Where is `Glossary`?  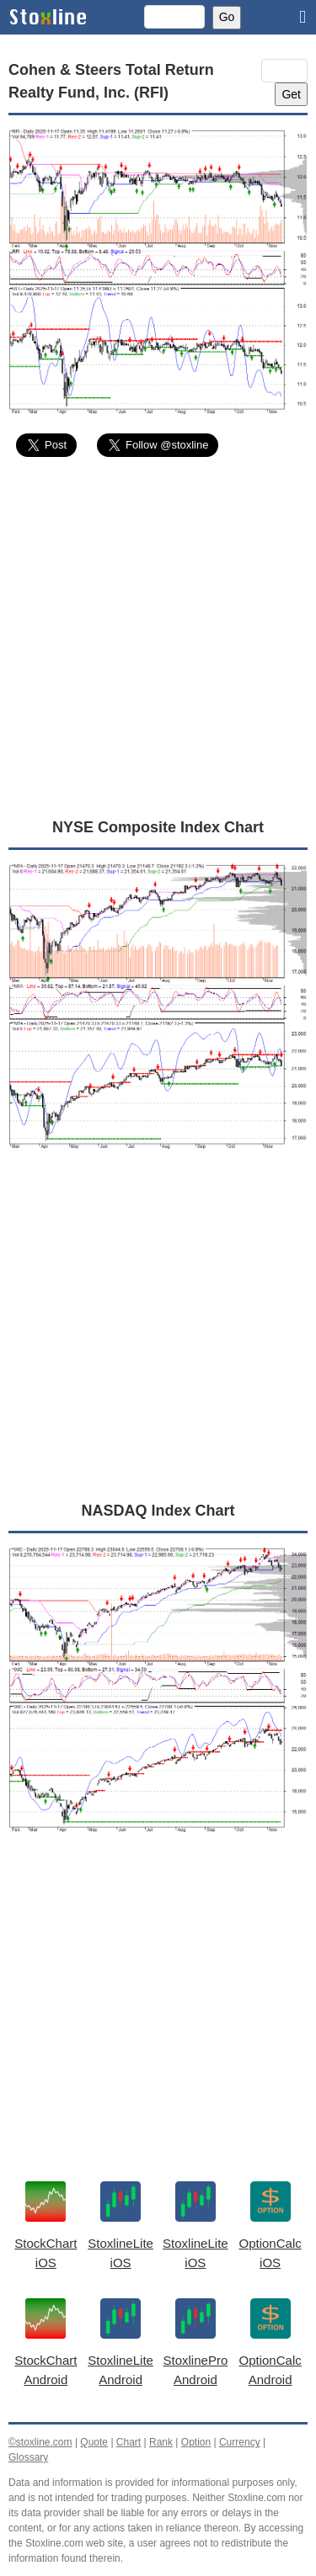
Glossary is located at coordinates (28, 2457).